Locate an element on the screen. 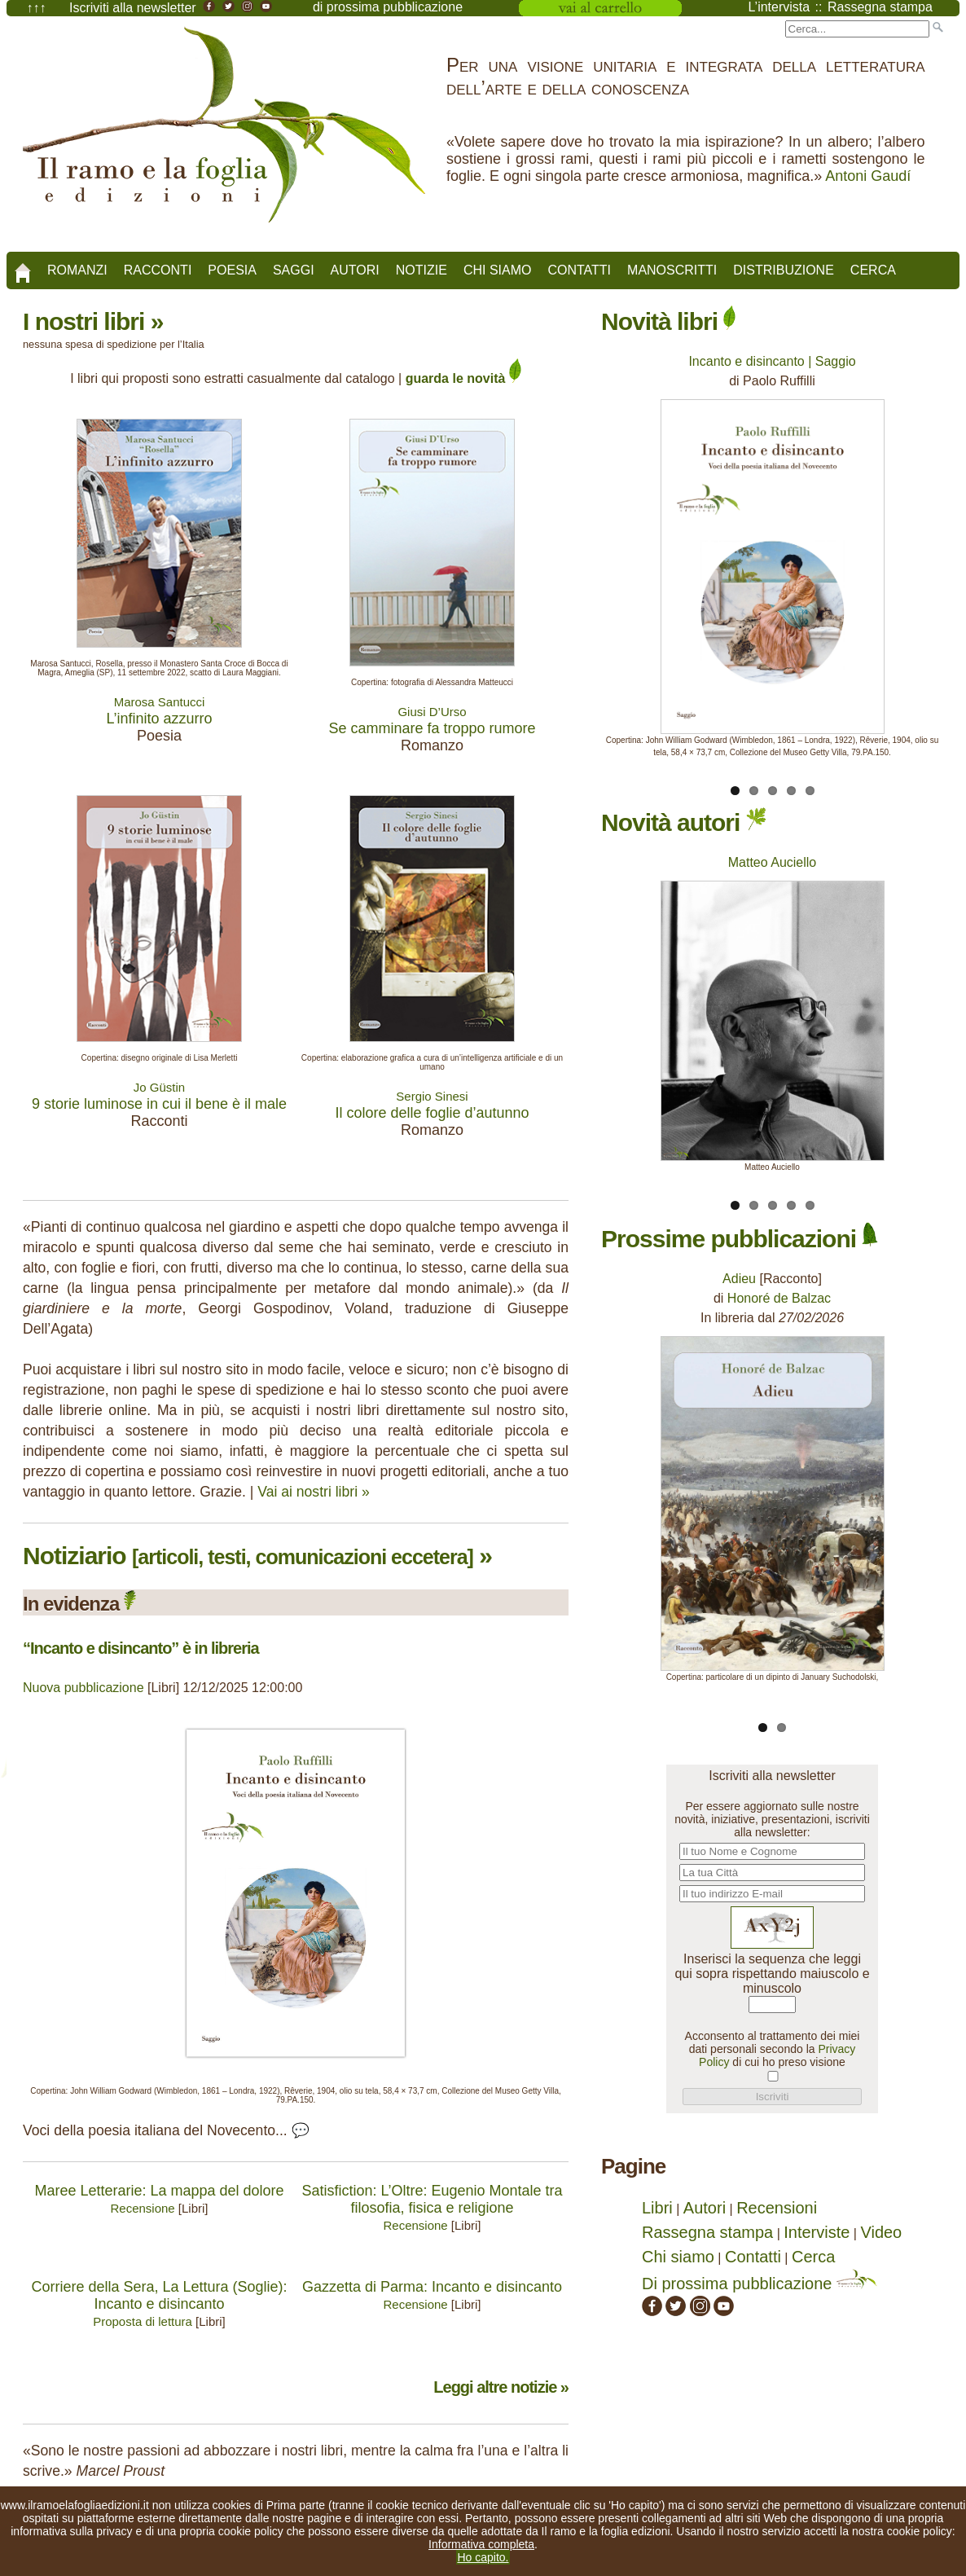 Image resolution: width=966 pixels, height=2576 pixels. Ho capito. is located at coordinates (482, 2557).